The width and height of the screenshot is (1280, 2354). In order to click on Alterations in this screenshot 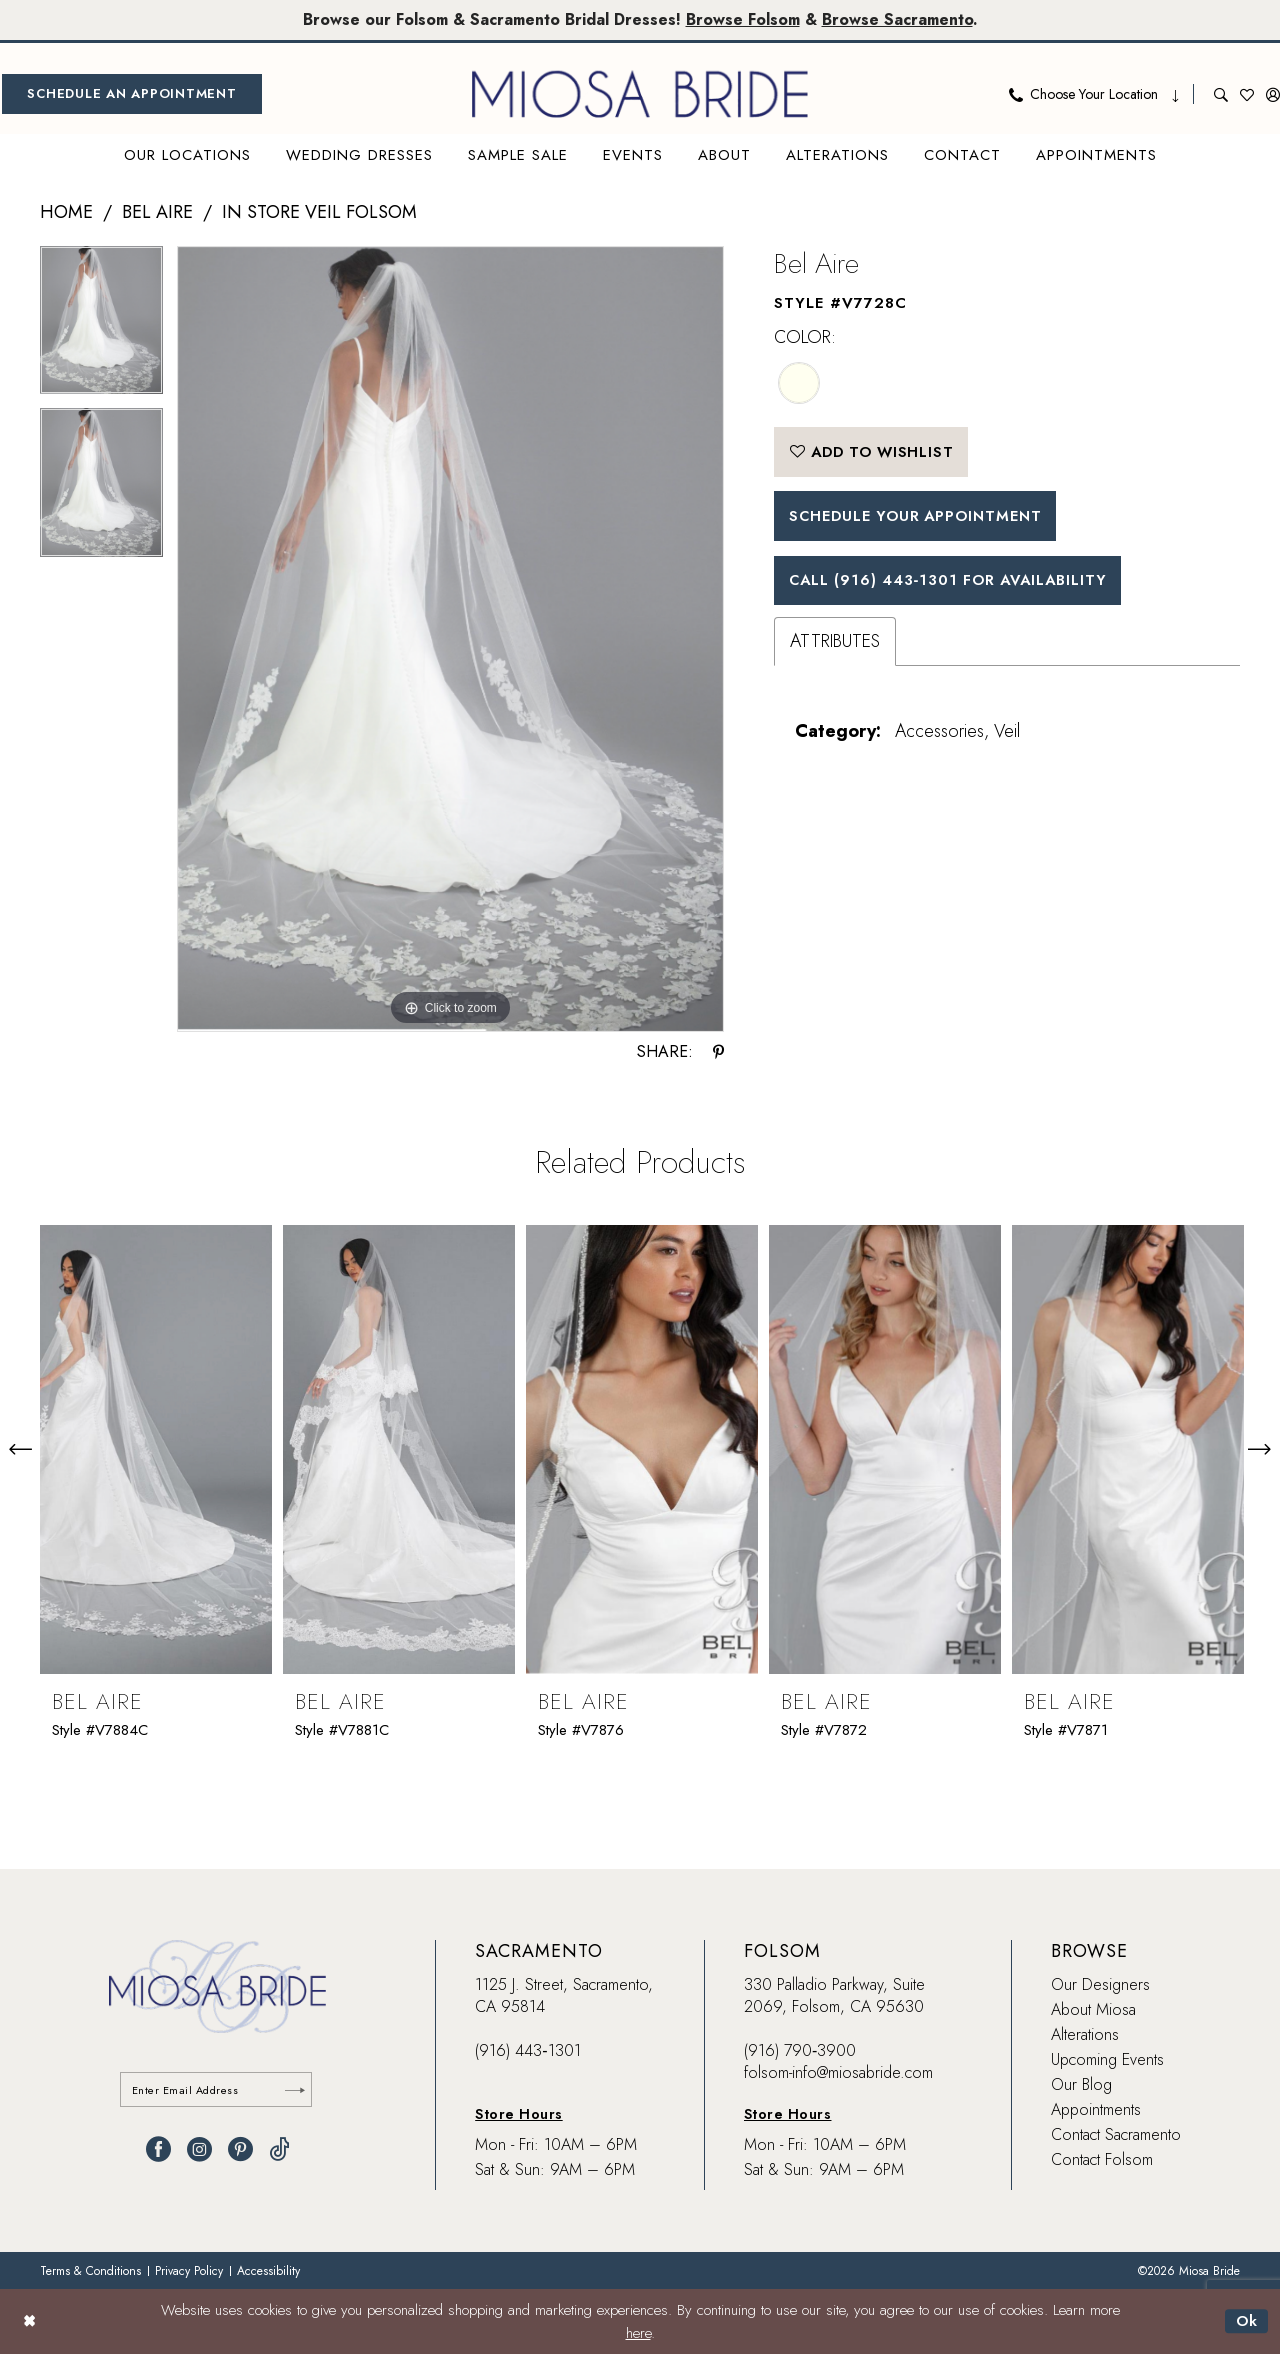, I will do `click(1085, 2034)`.